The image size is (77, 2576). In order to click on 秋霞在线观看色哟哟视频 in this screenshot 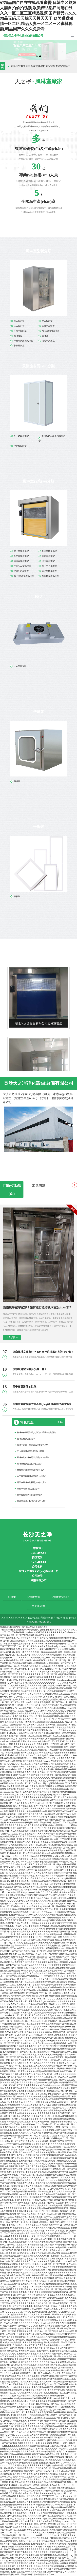, I will do `click(56, 1817)`.